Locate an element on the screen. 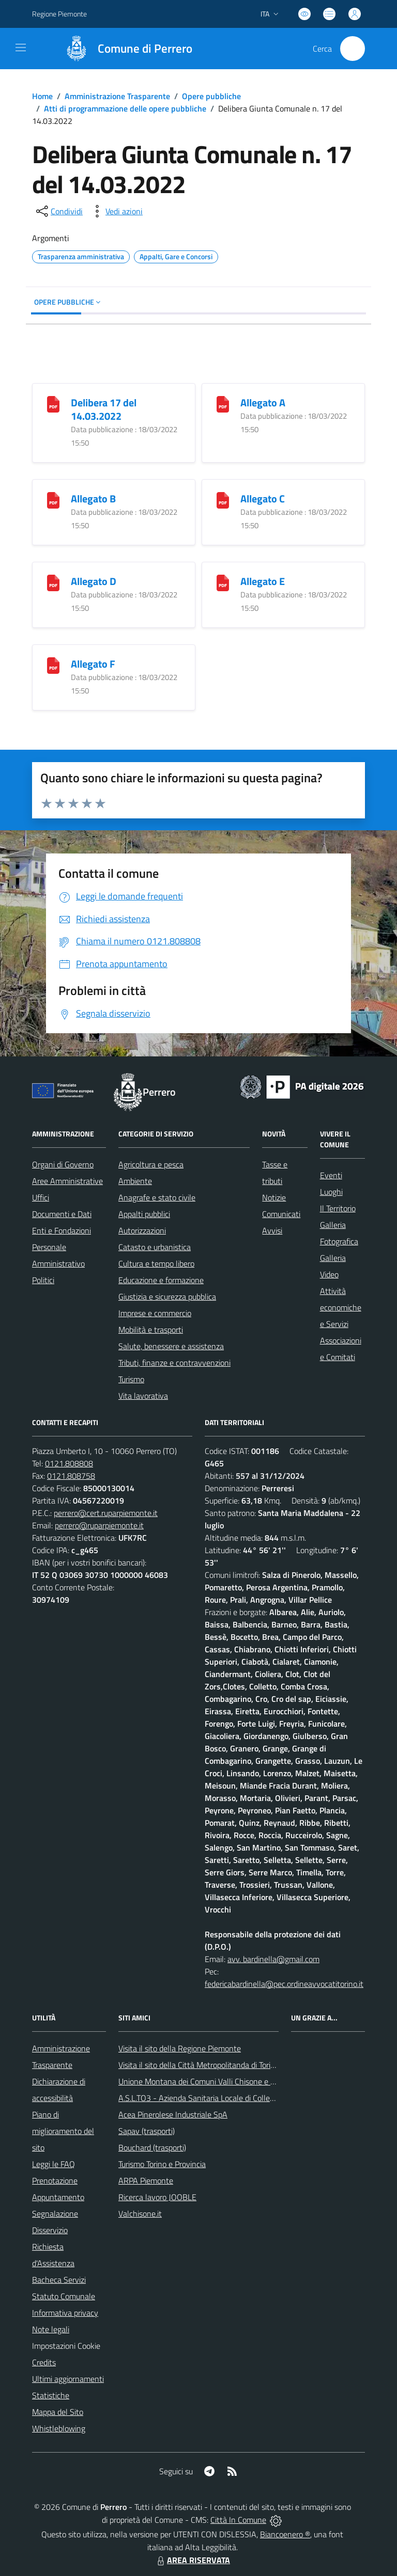 This screenshot has height=2576, width=397. Delibera 17 del 14.03.2022 is located at coordinates (103, 409).